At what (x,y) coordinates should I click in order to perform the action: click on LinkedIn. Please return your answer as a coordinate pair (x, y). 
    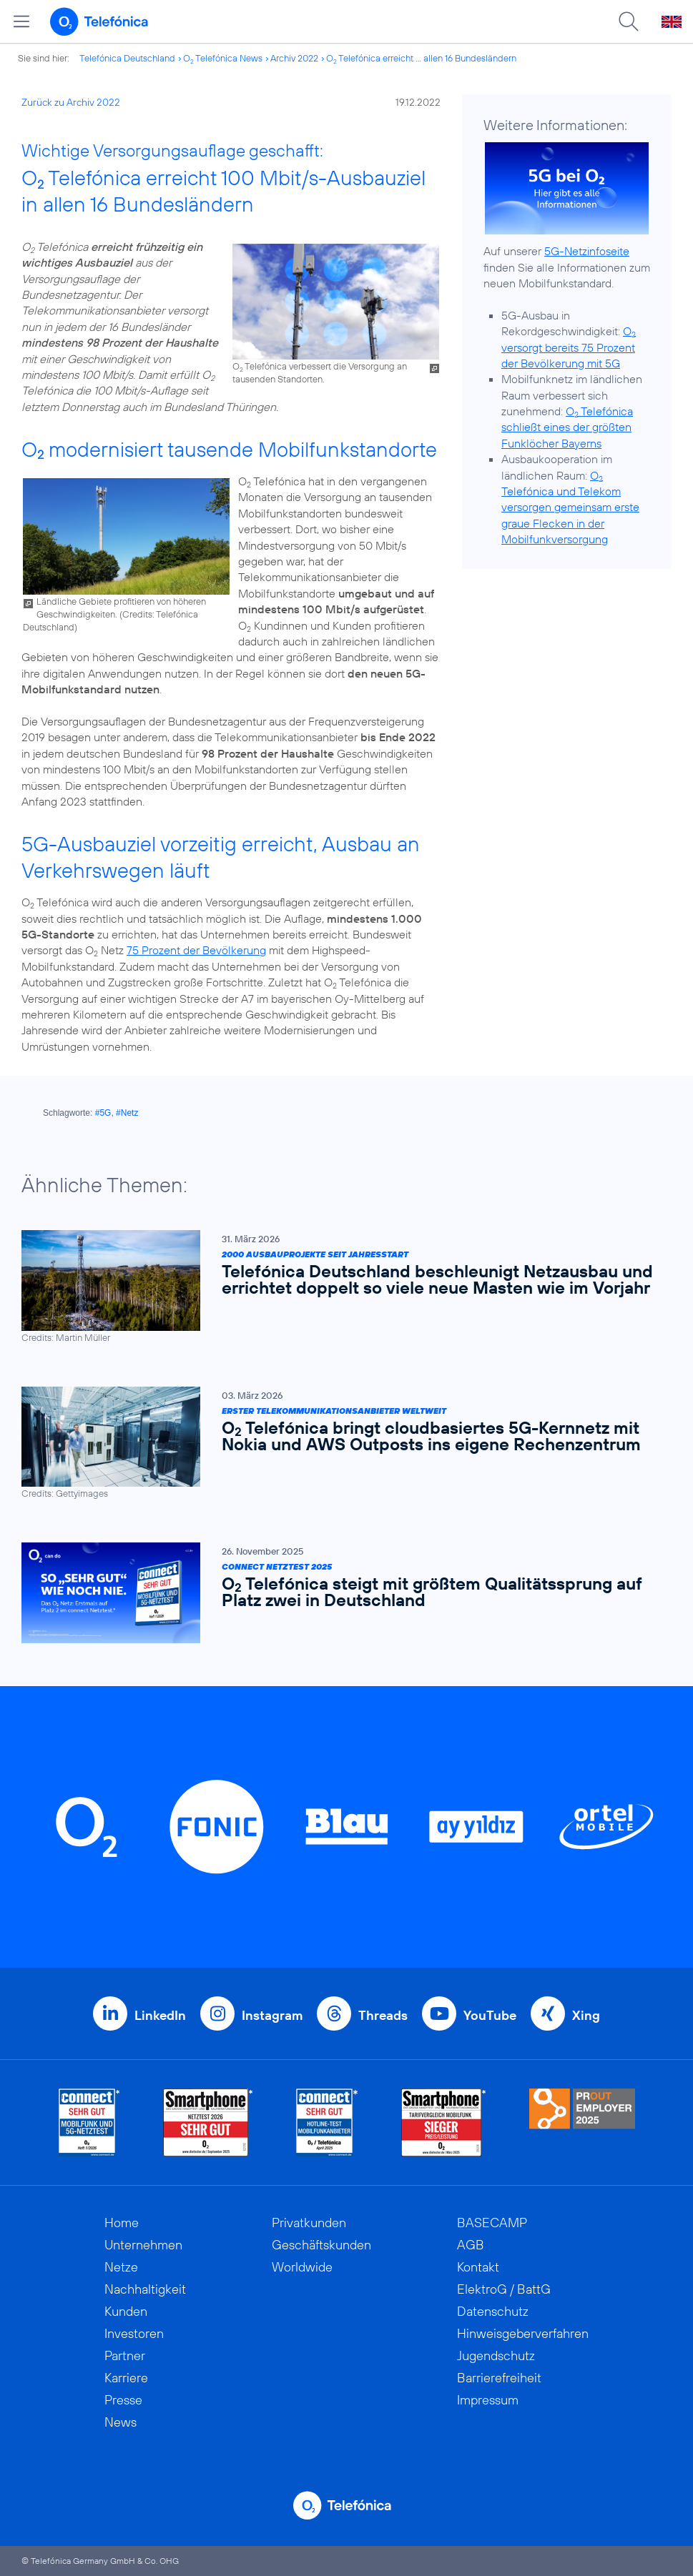
    Looking at the image, I should click on (160, 2015).